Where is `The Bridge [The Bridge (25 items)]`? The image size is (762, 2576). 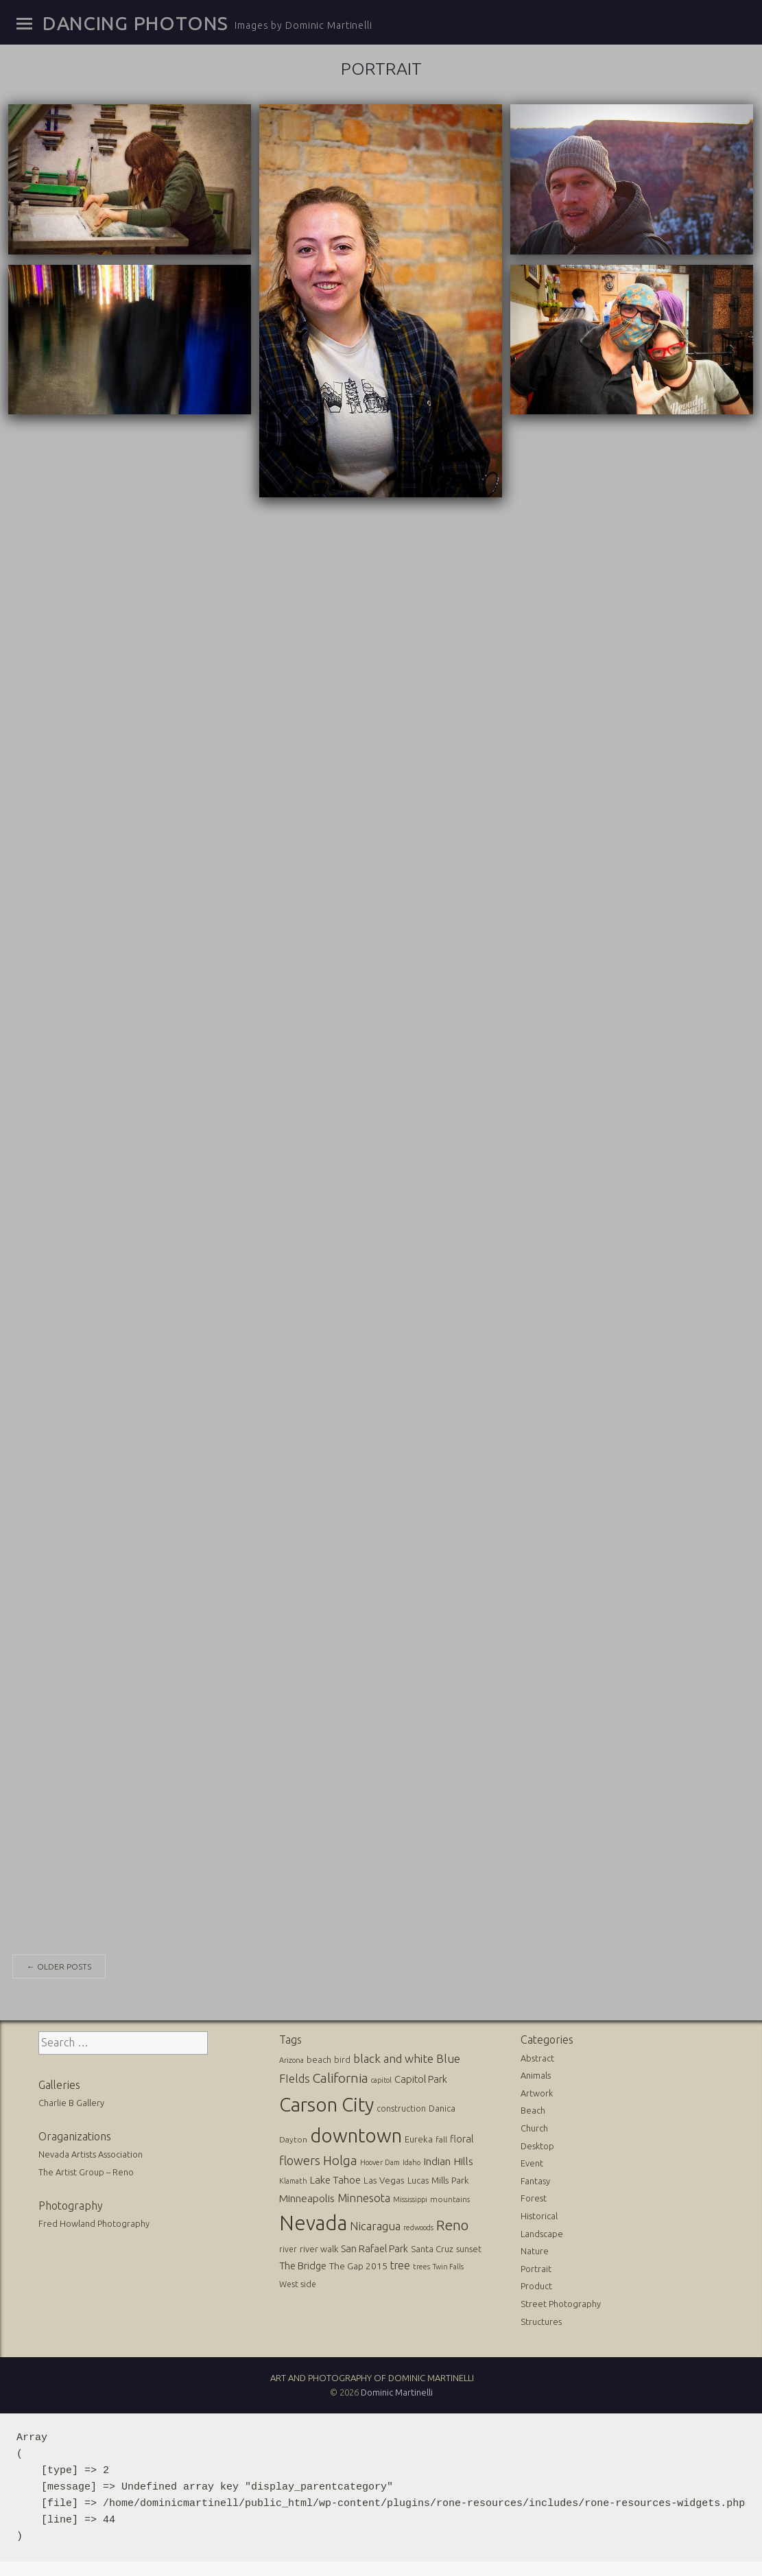
The Bridge [The Bridge (25 items)] is located at coordinates (302, 2263).